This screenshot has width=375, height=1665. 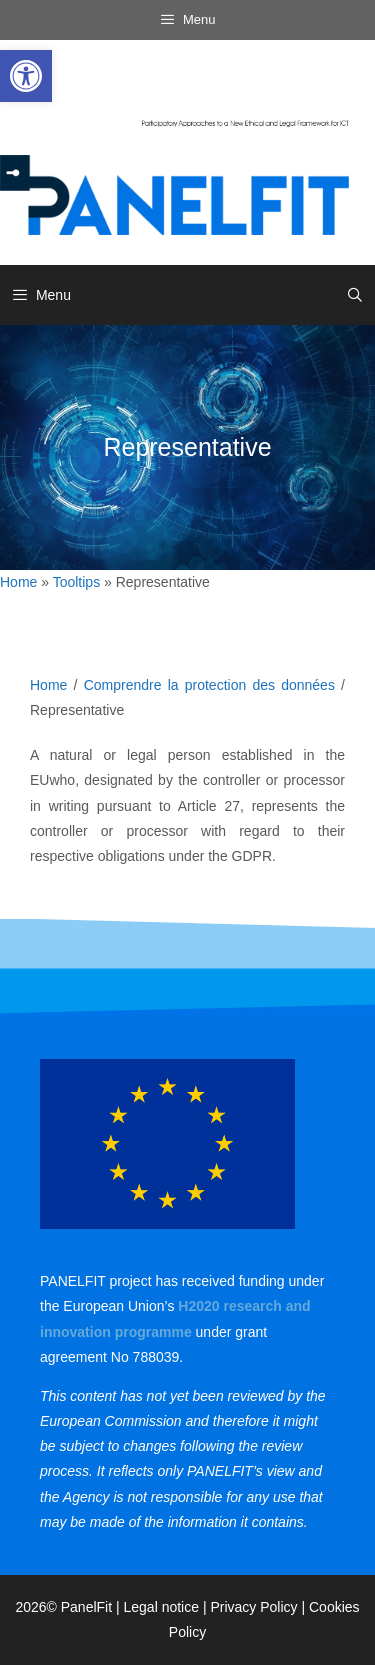 I want to click on [link], so click(x=26, y=76).